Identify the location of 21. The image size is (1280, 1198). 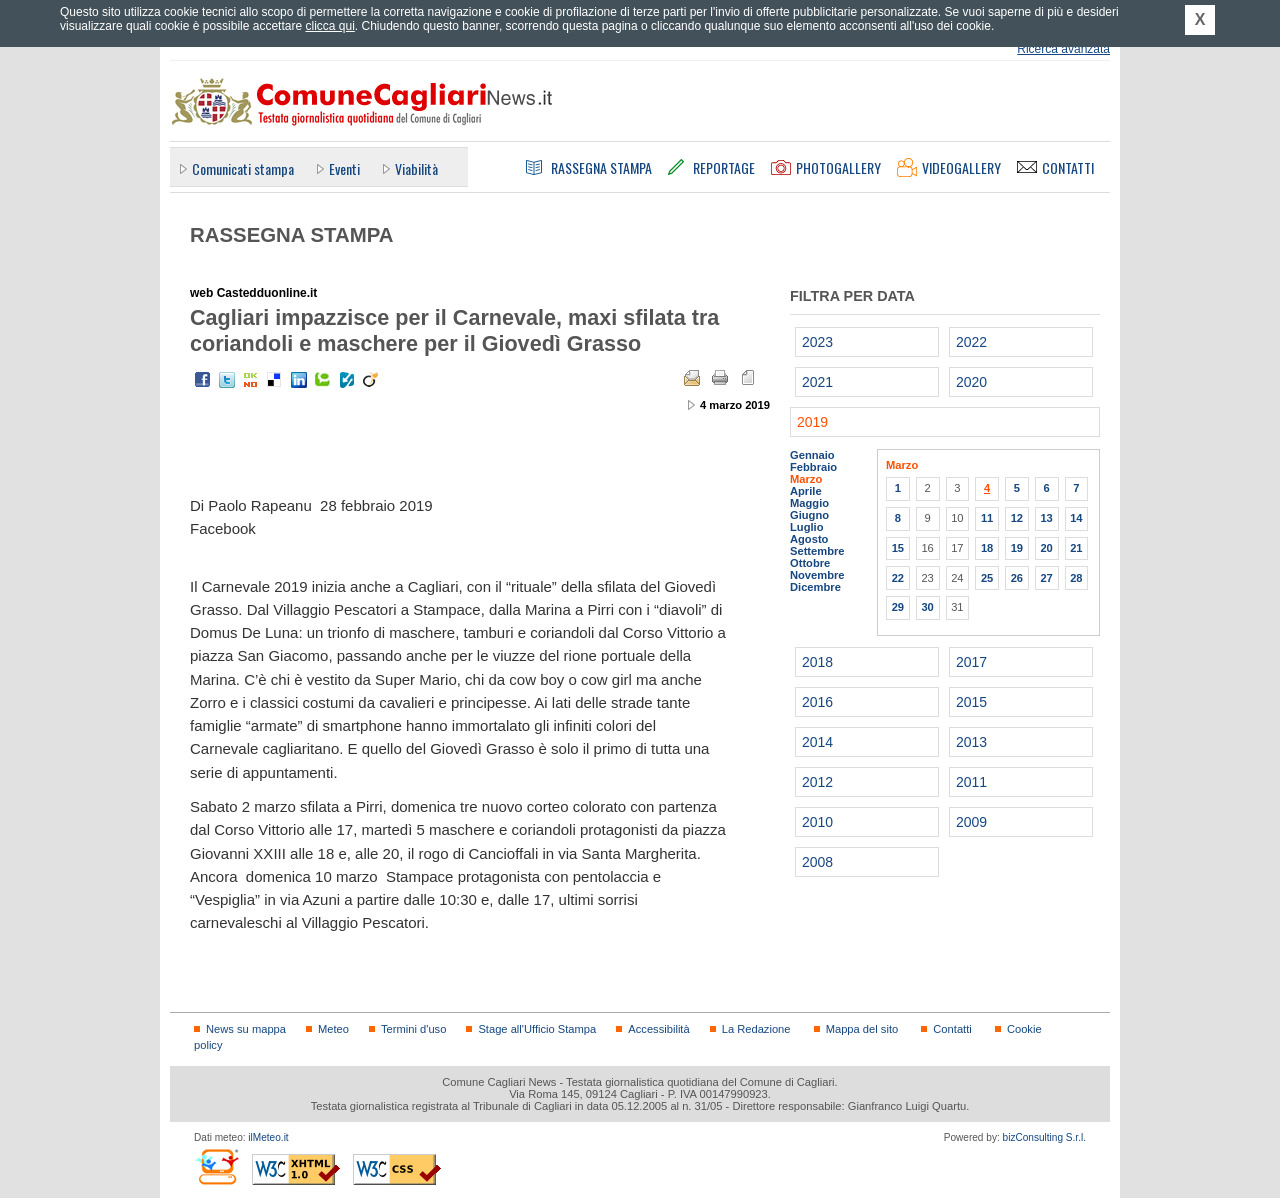
(1076, 548).